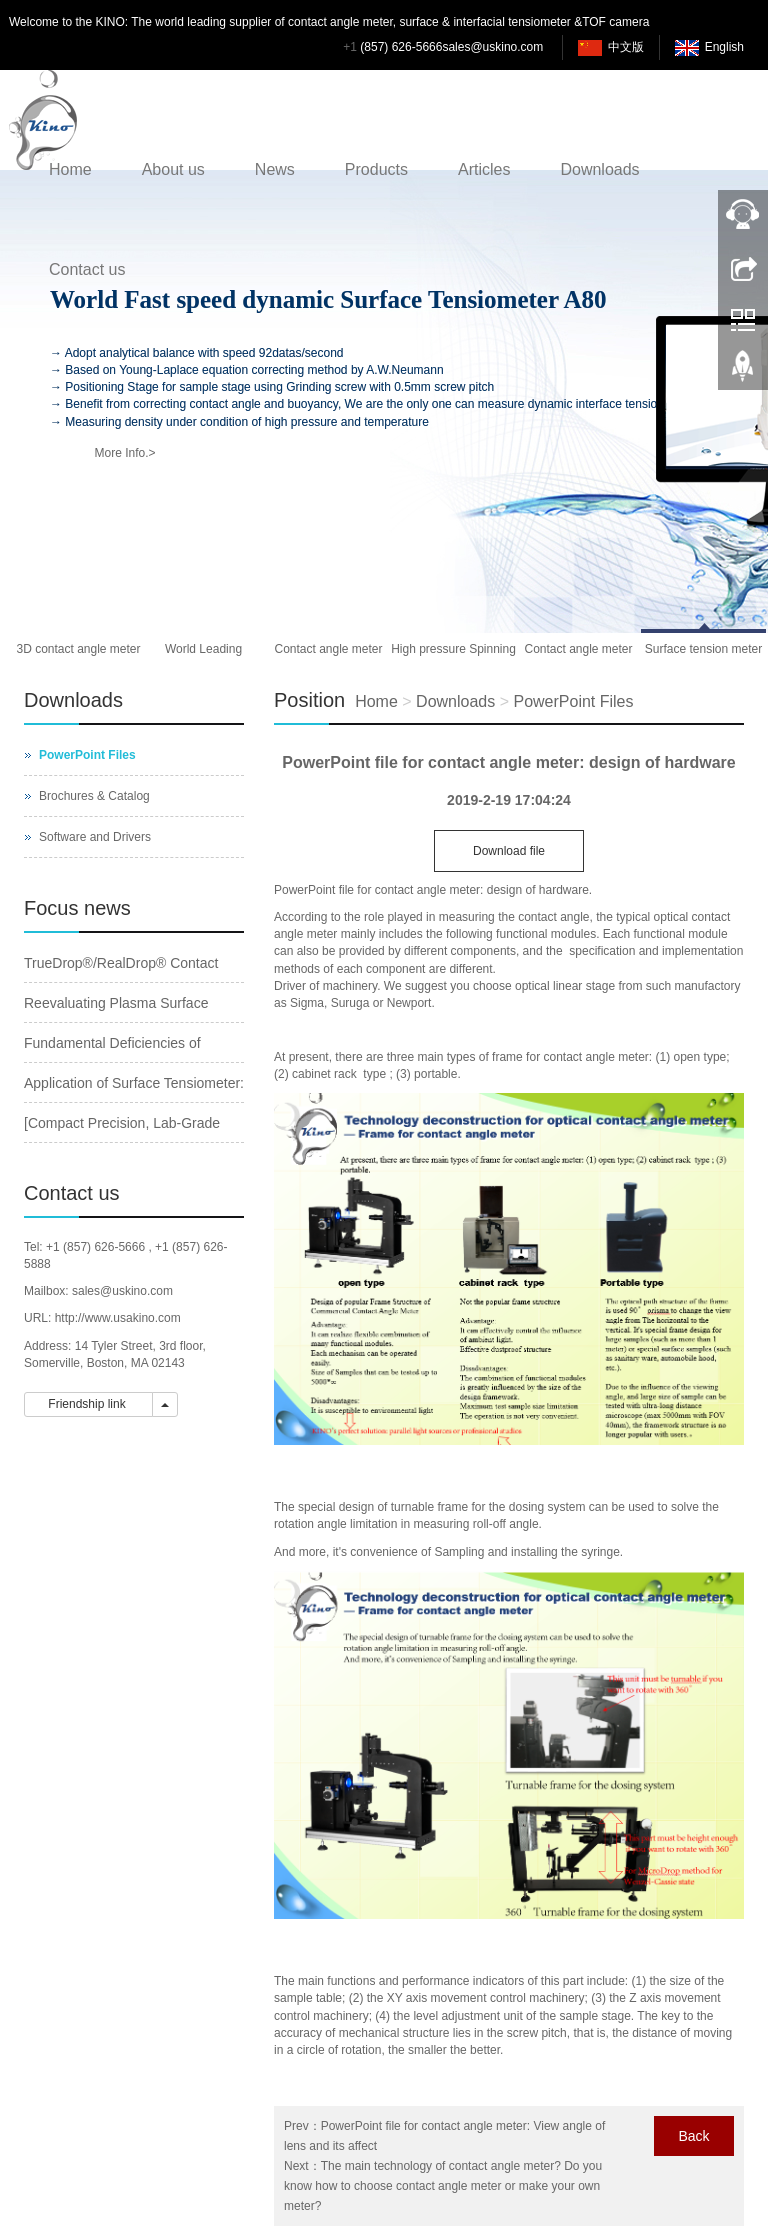  I want to click on Download file, so click(509, 851).